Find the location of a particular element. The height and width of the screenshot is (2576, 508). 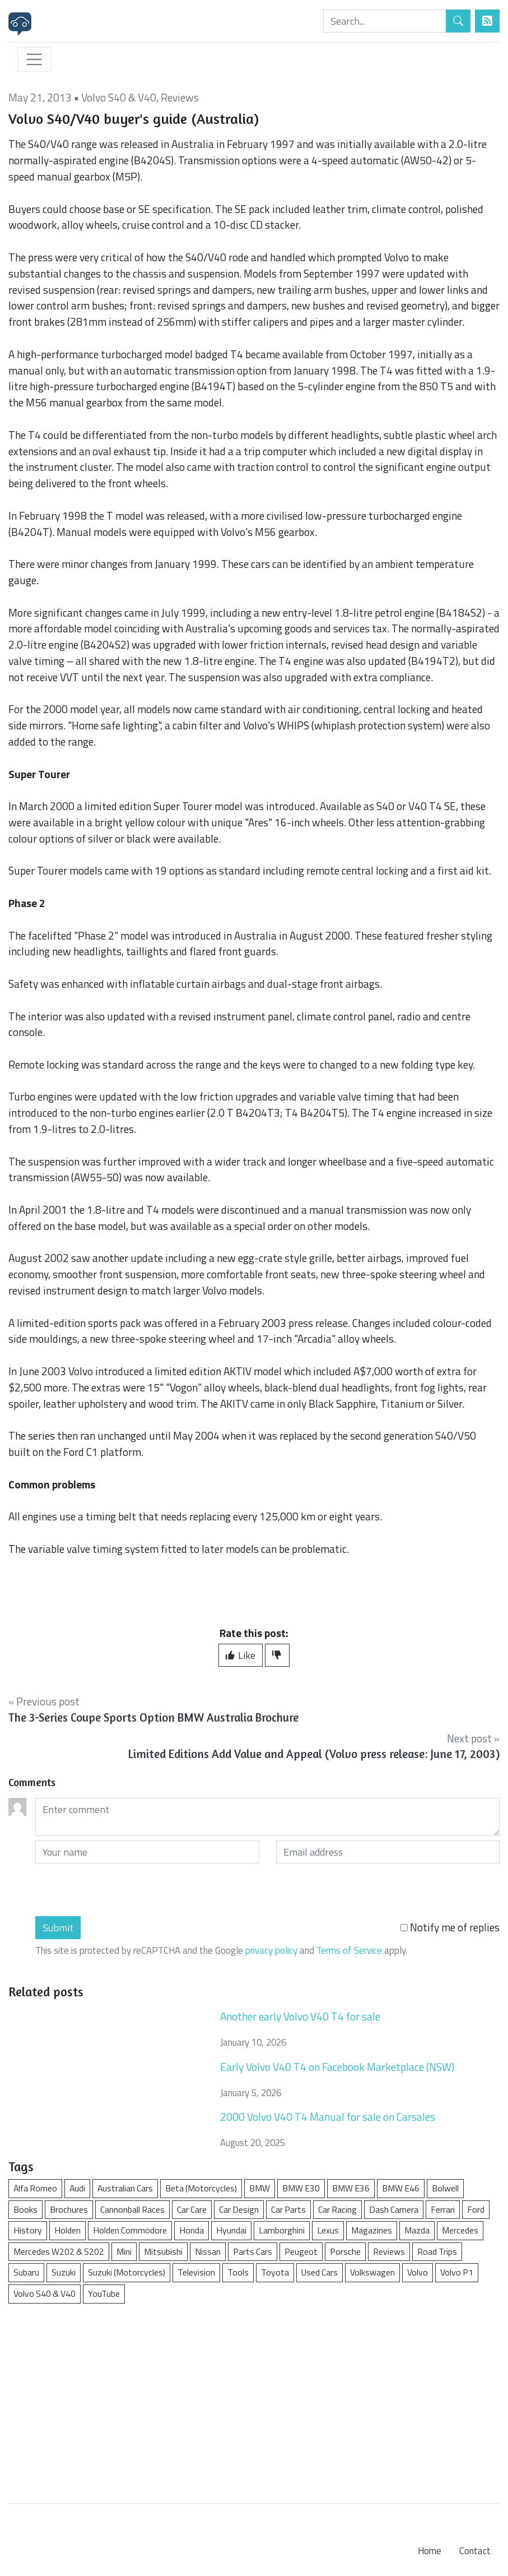

BMW E30 is located at coordinates (301, 2188).